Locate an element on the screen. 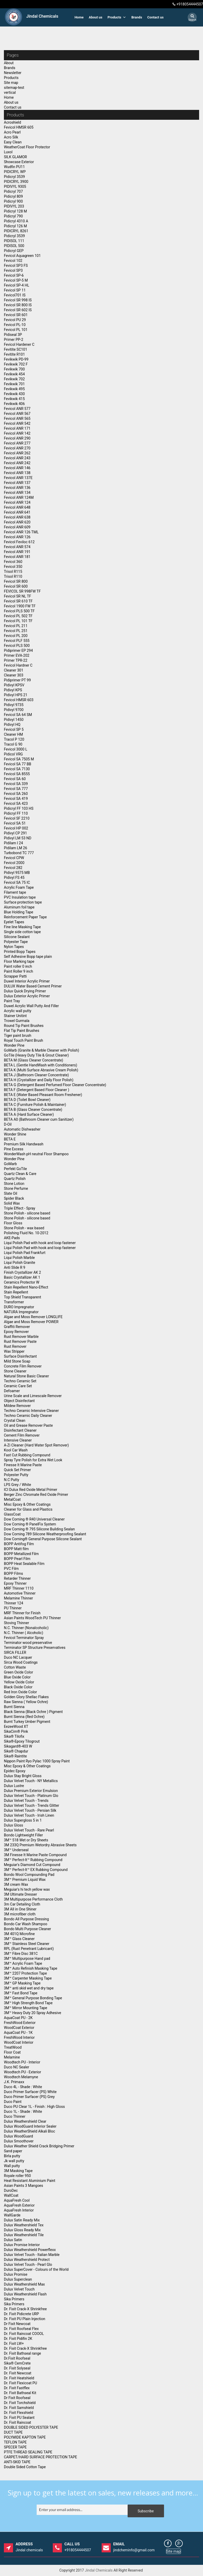 This screenshot has width=203, height=2576. Liqui Polish Pad with hook and loop fastener is located at coordinates (40, 1243).